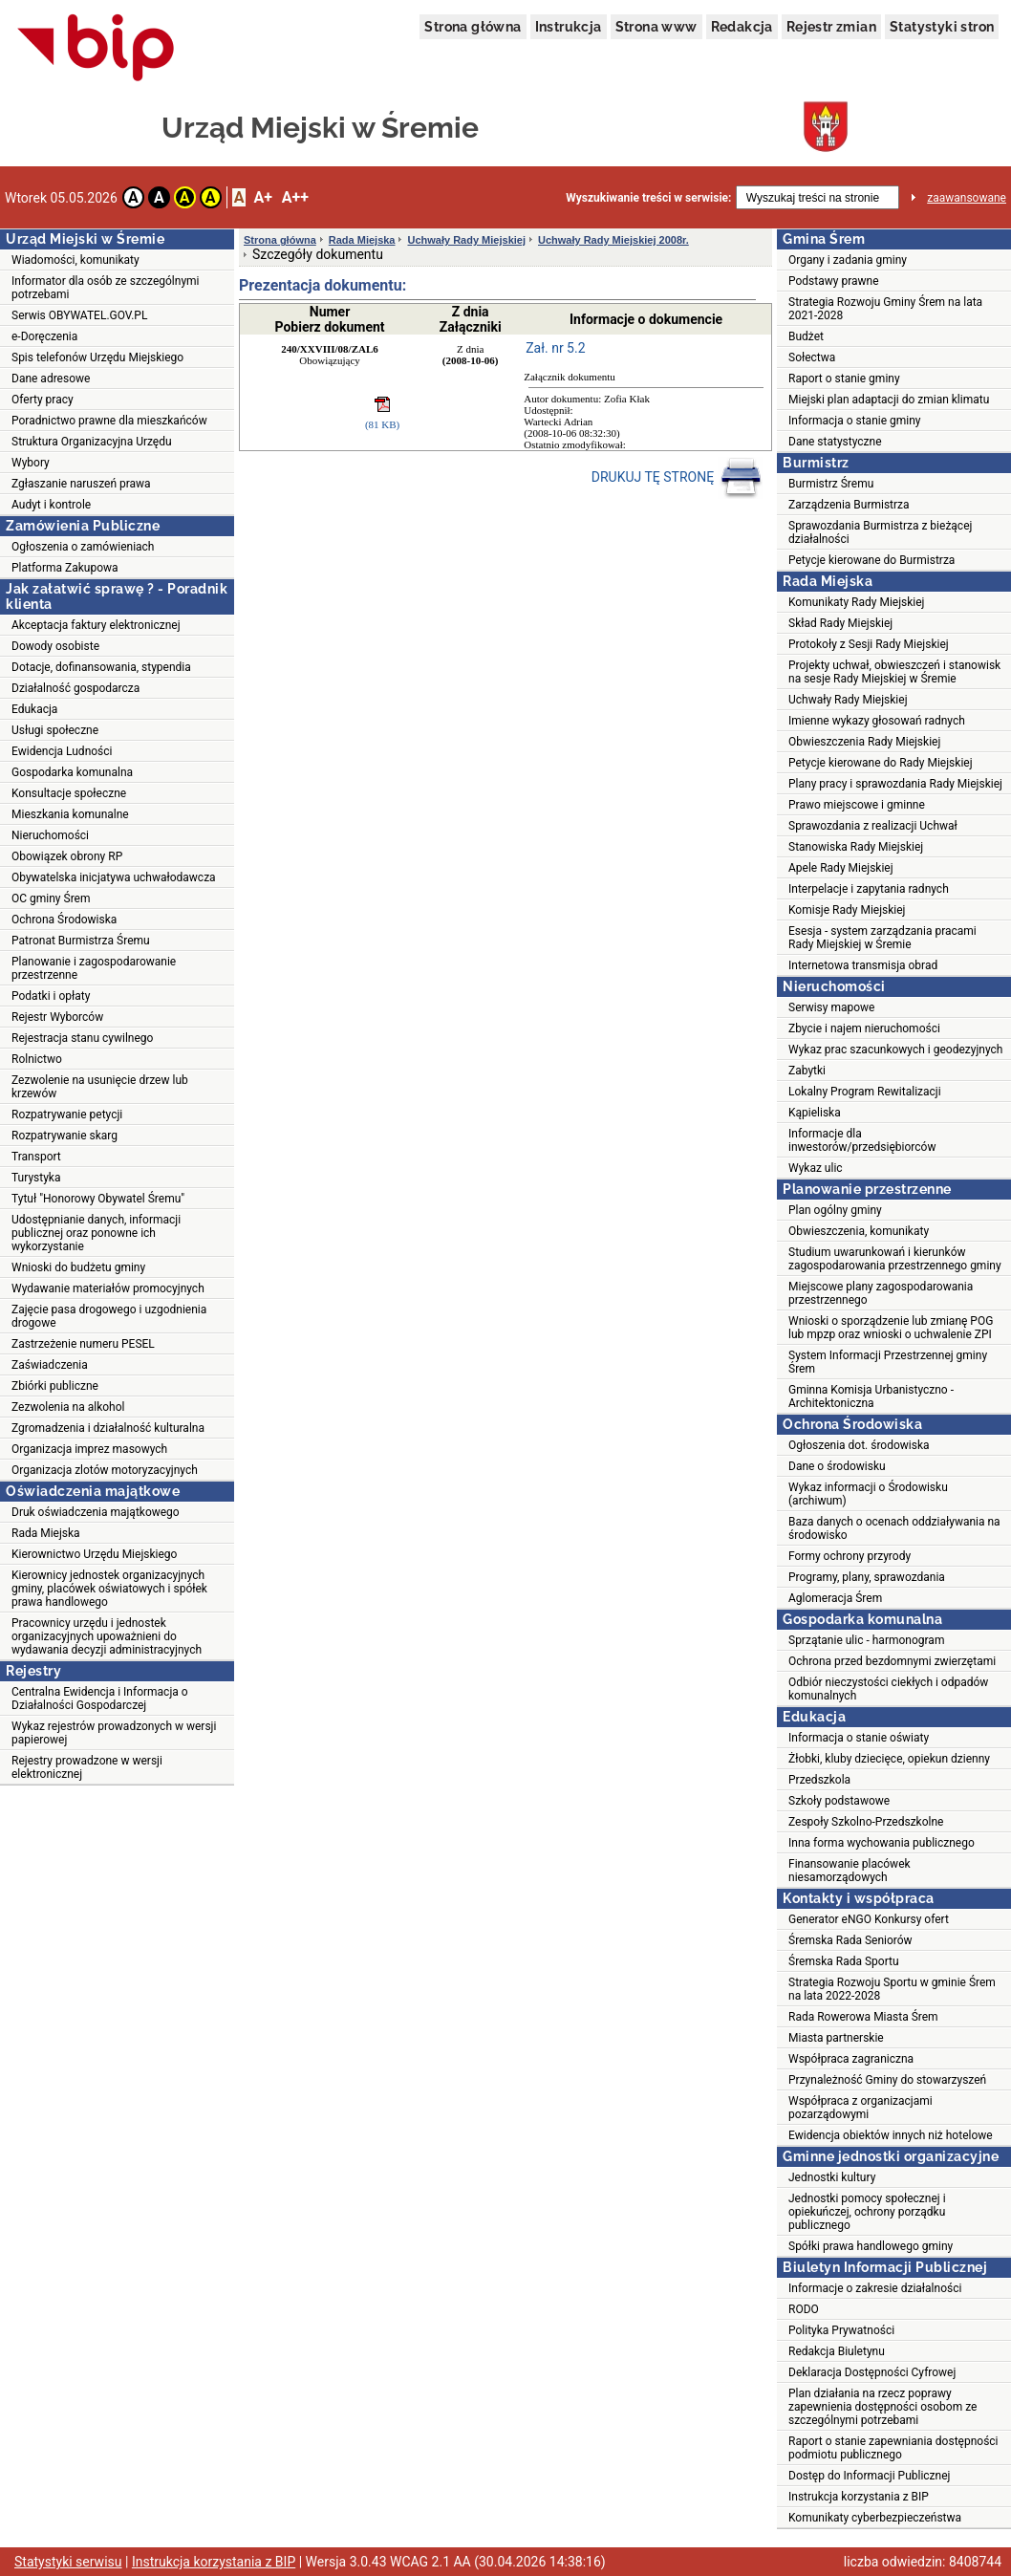 Image resolution: width=1011 pixels, height=2576 pixels. What do you see at coordinates (847, 260) in the screenshot?
I see `Organy i zadania gminy` at bounding box center [847, 260].